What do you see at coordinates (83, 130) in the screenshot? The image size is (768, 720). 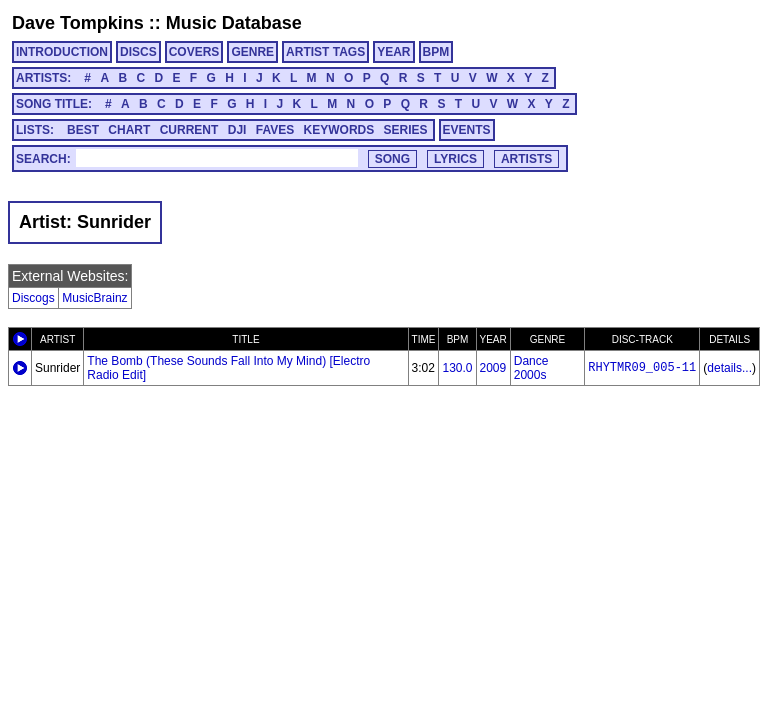 I see `BEST` at bounding box center [83, 130].